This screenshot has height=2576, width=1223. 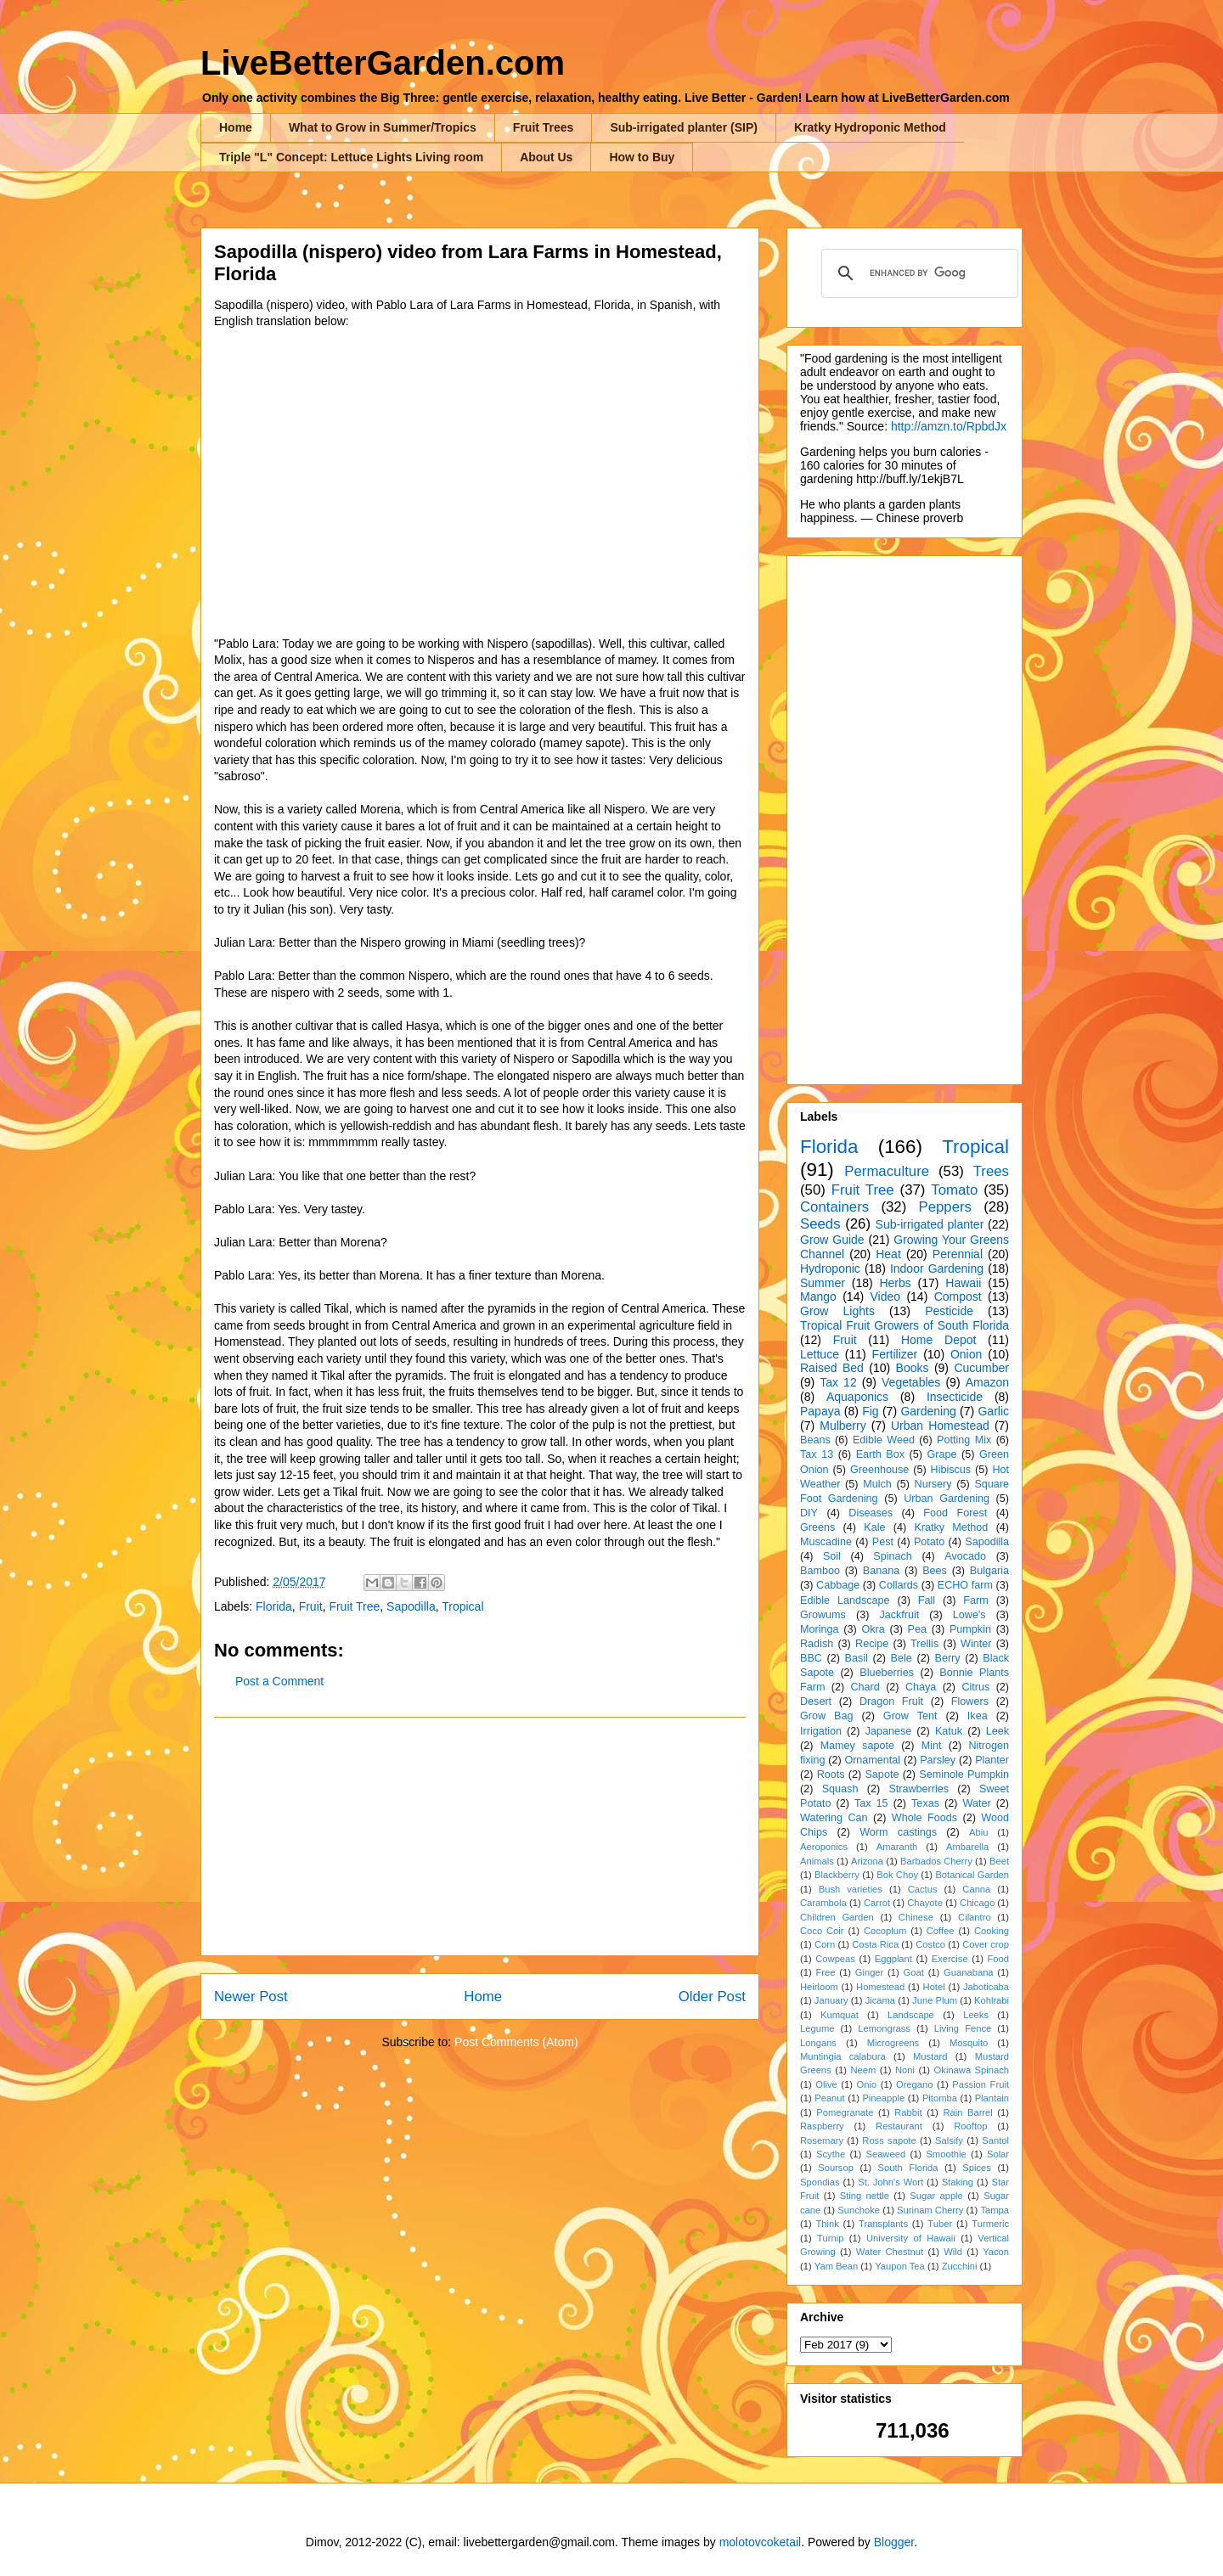 What do you see at coordinates (815, 1440) in the screenshot?
I see `Beans` at bounding box center [815, 1440].